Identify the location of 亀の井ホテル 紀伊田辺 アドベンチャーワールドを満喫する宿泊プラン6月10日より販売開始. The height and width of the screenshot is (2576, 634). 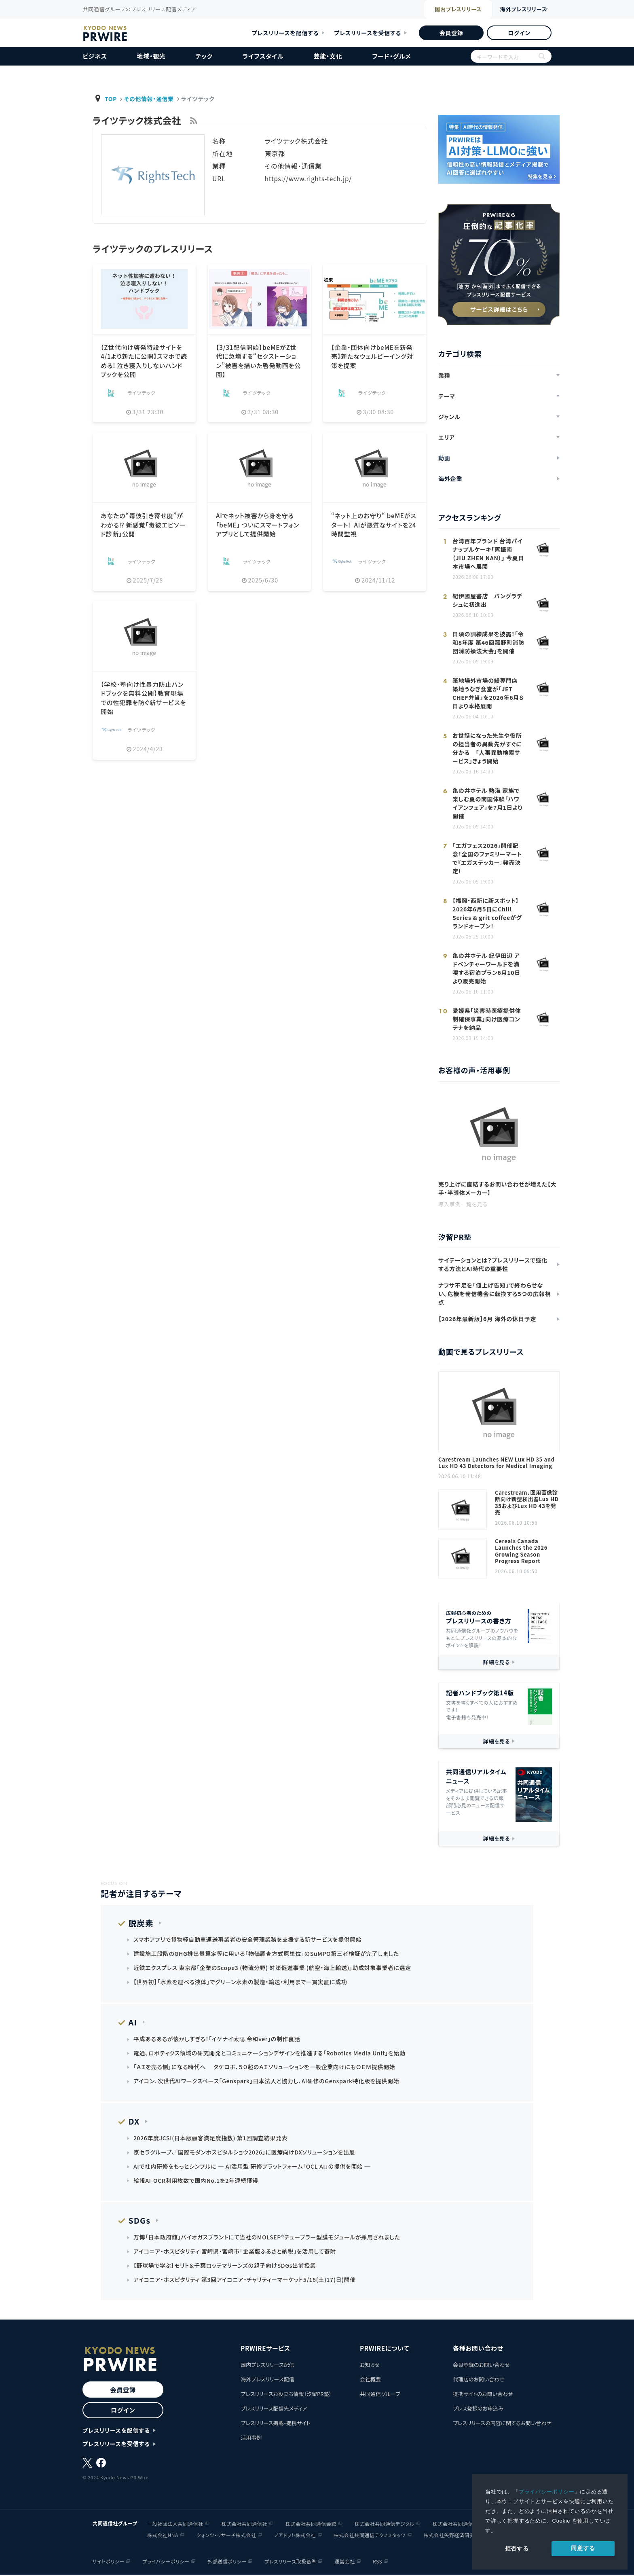
(486, 968).